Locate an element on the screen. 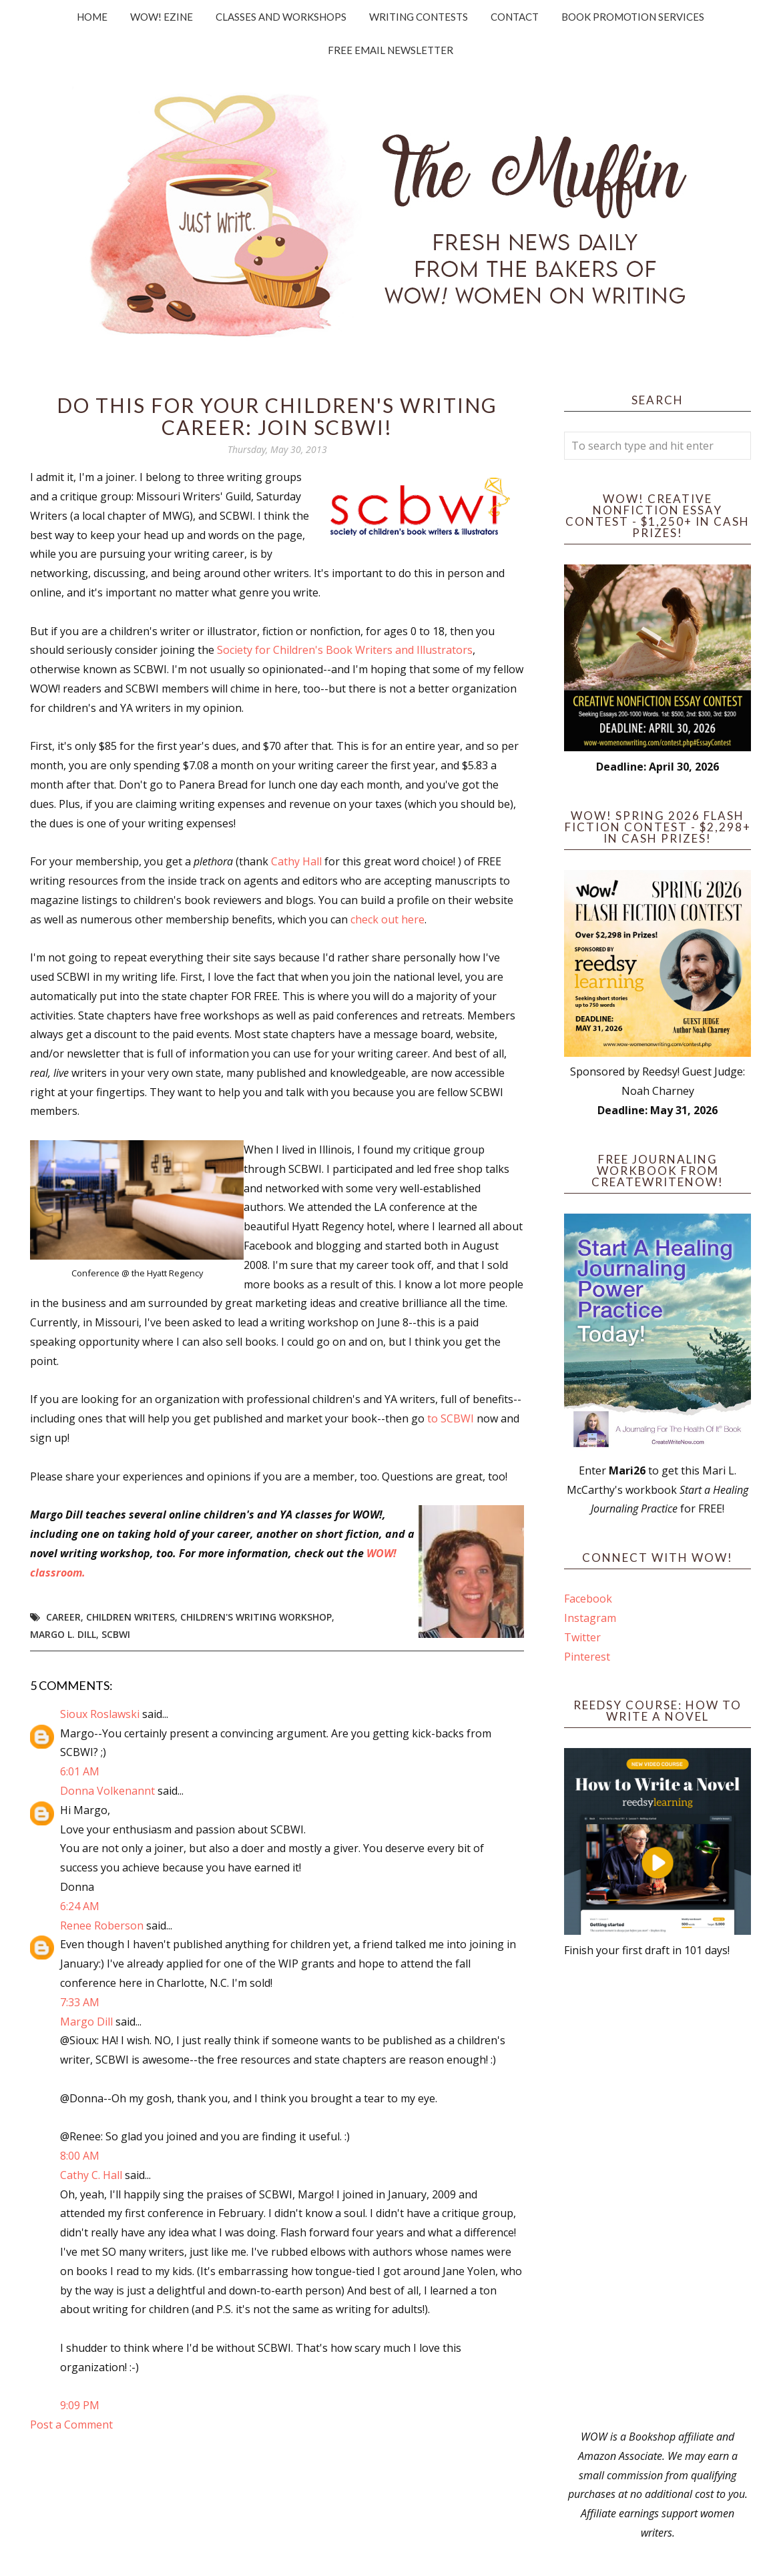  children's writing workshop is located at coordinates (256, 1617).